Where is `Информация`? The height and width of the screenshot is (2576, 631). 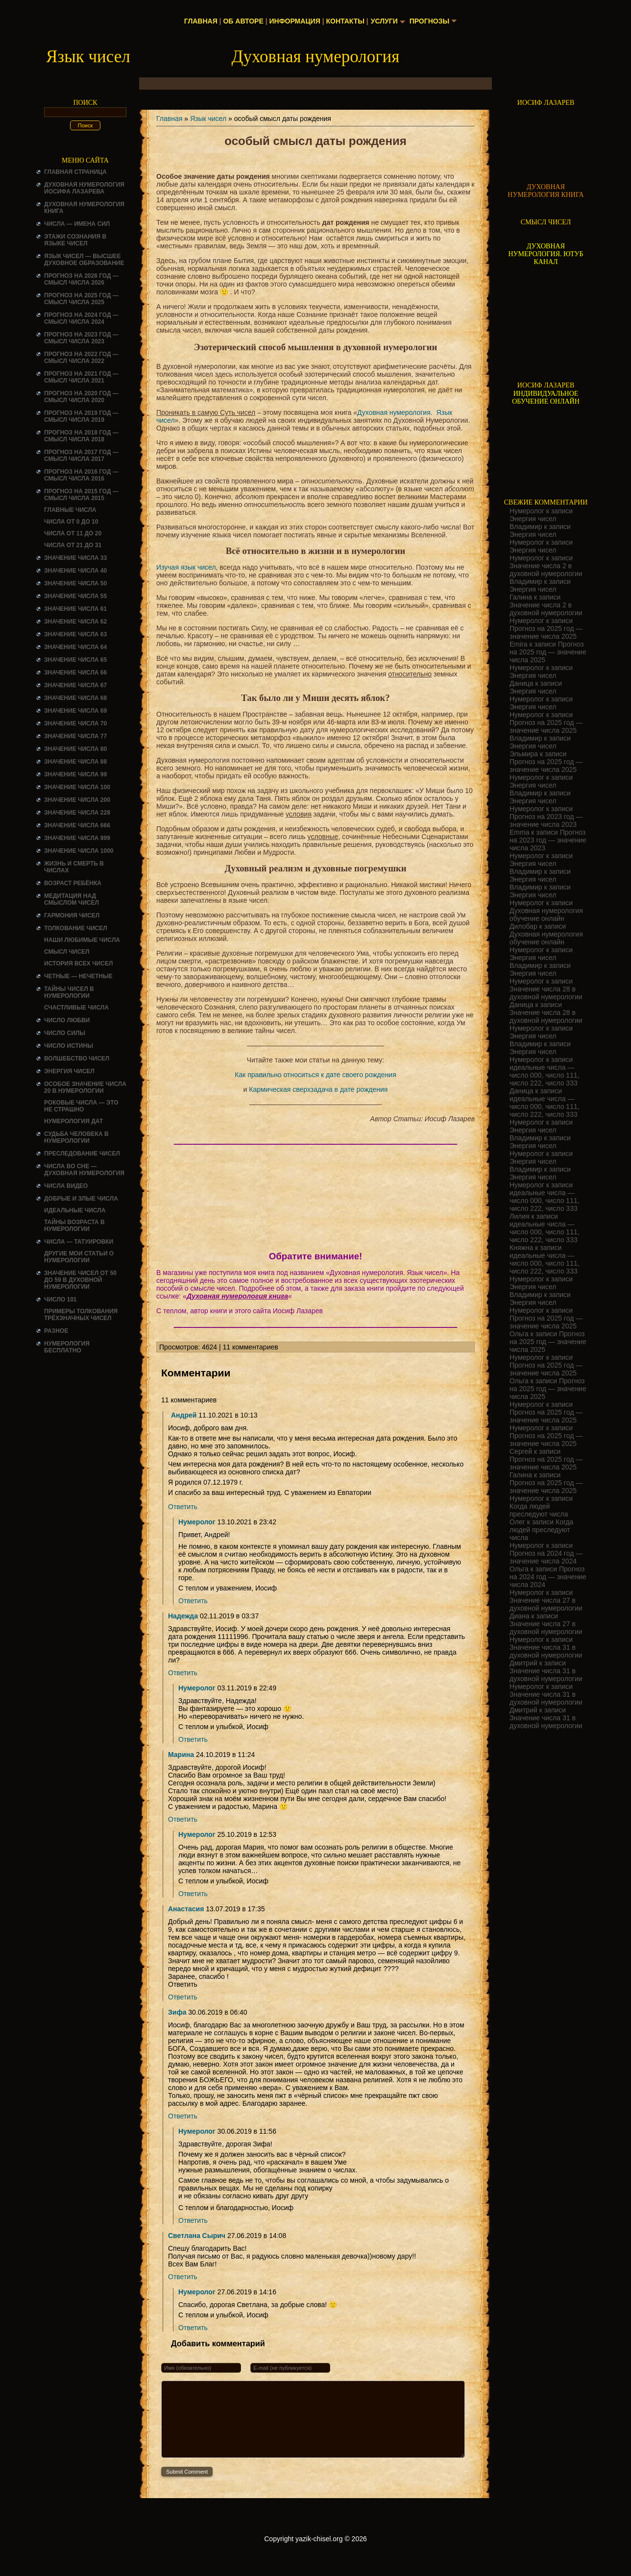 Информация is located at coordinates (294, 21).